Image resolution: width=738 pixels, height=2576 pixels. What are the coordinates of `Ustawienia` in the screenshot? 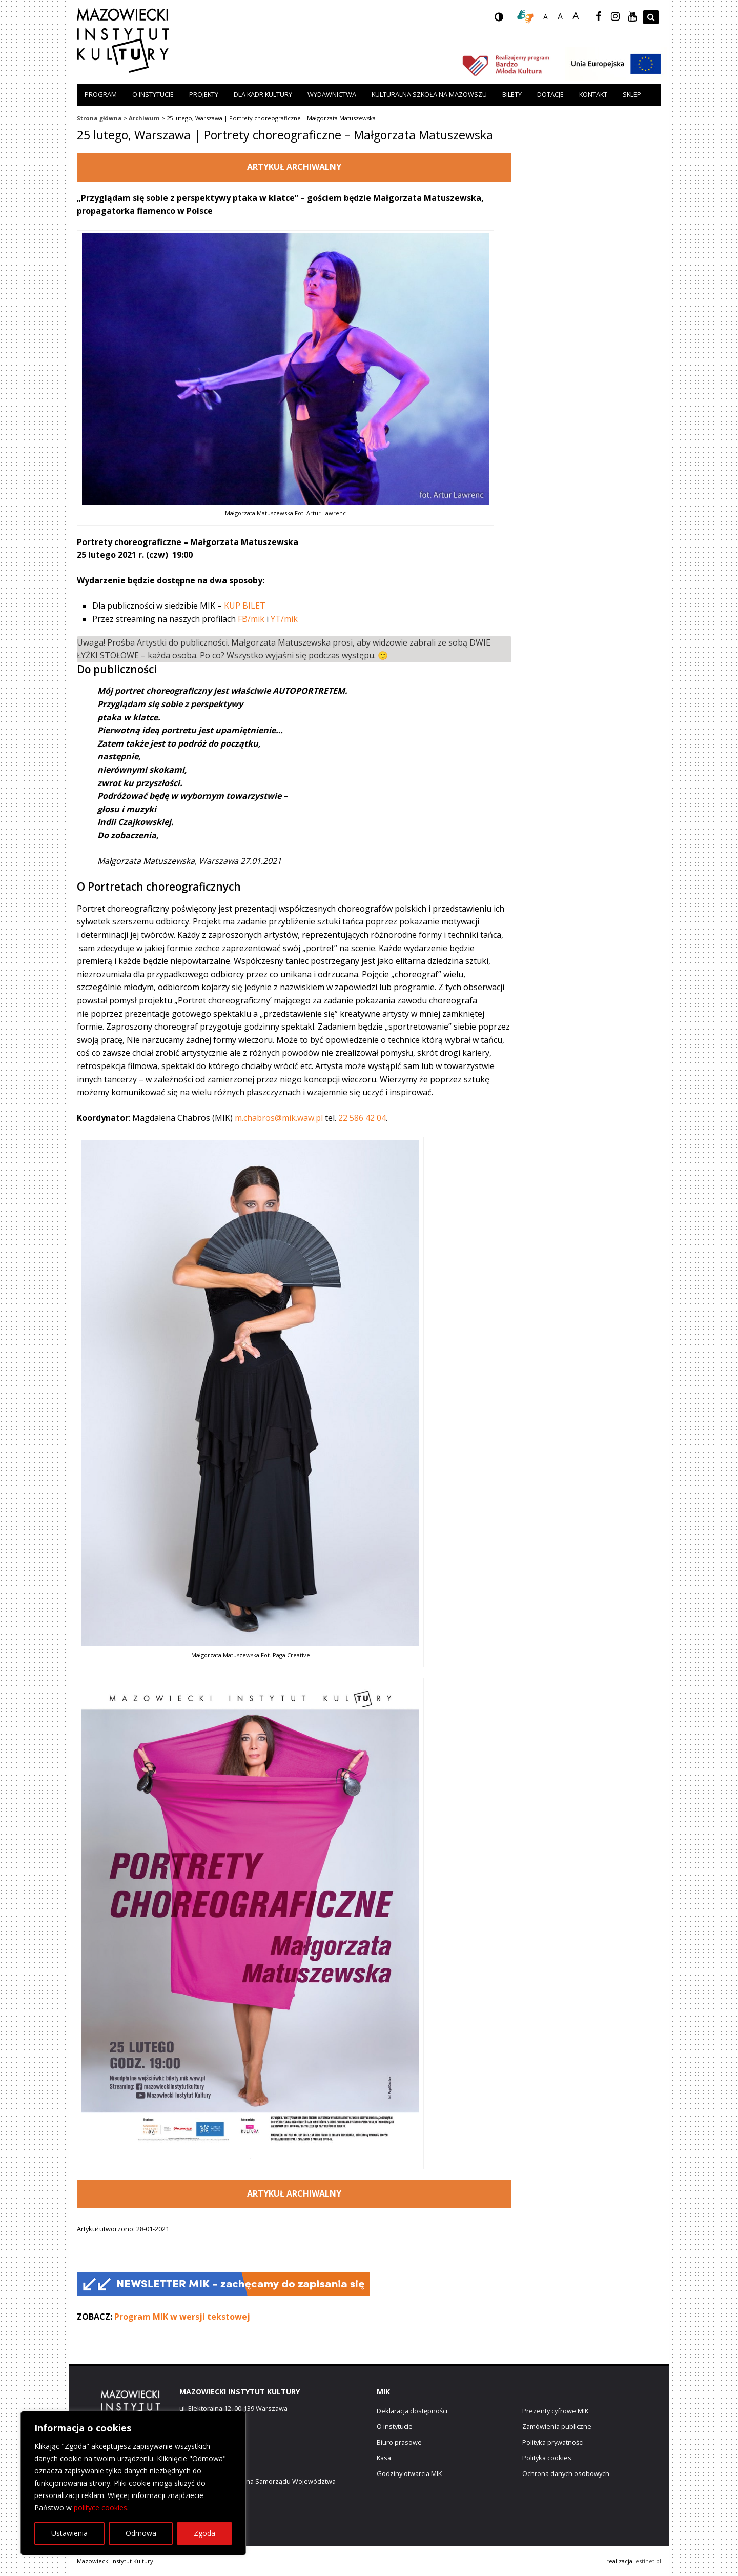 It's located at (69, 2533).